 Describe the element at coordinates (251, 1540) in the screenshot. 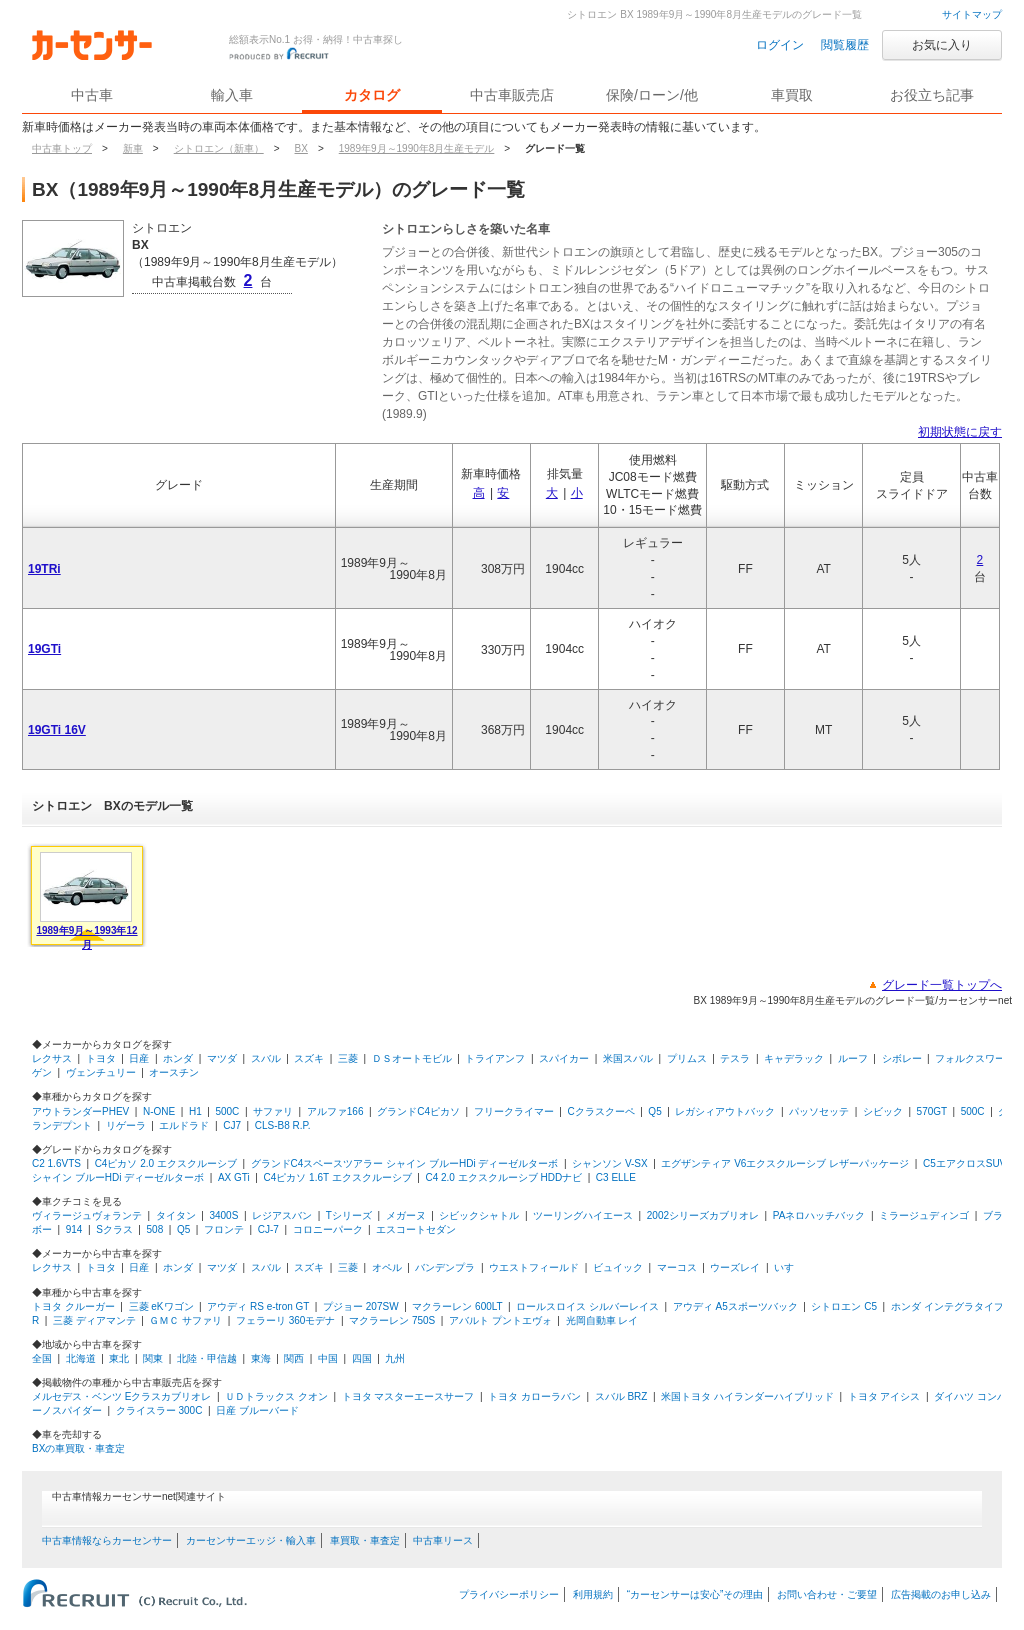

I see `カーセンサーエッジ・輸入車` at that location.